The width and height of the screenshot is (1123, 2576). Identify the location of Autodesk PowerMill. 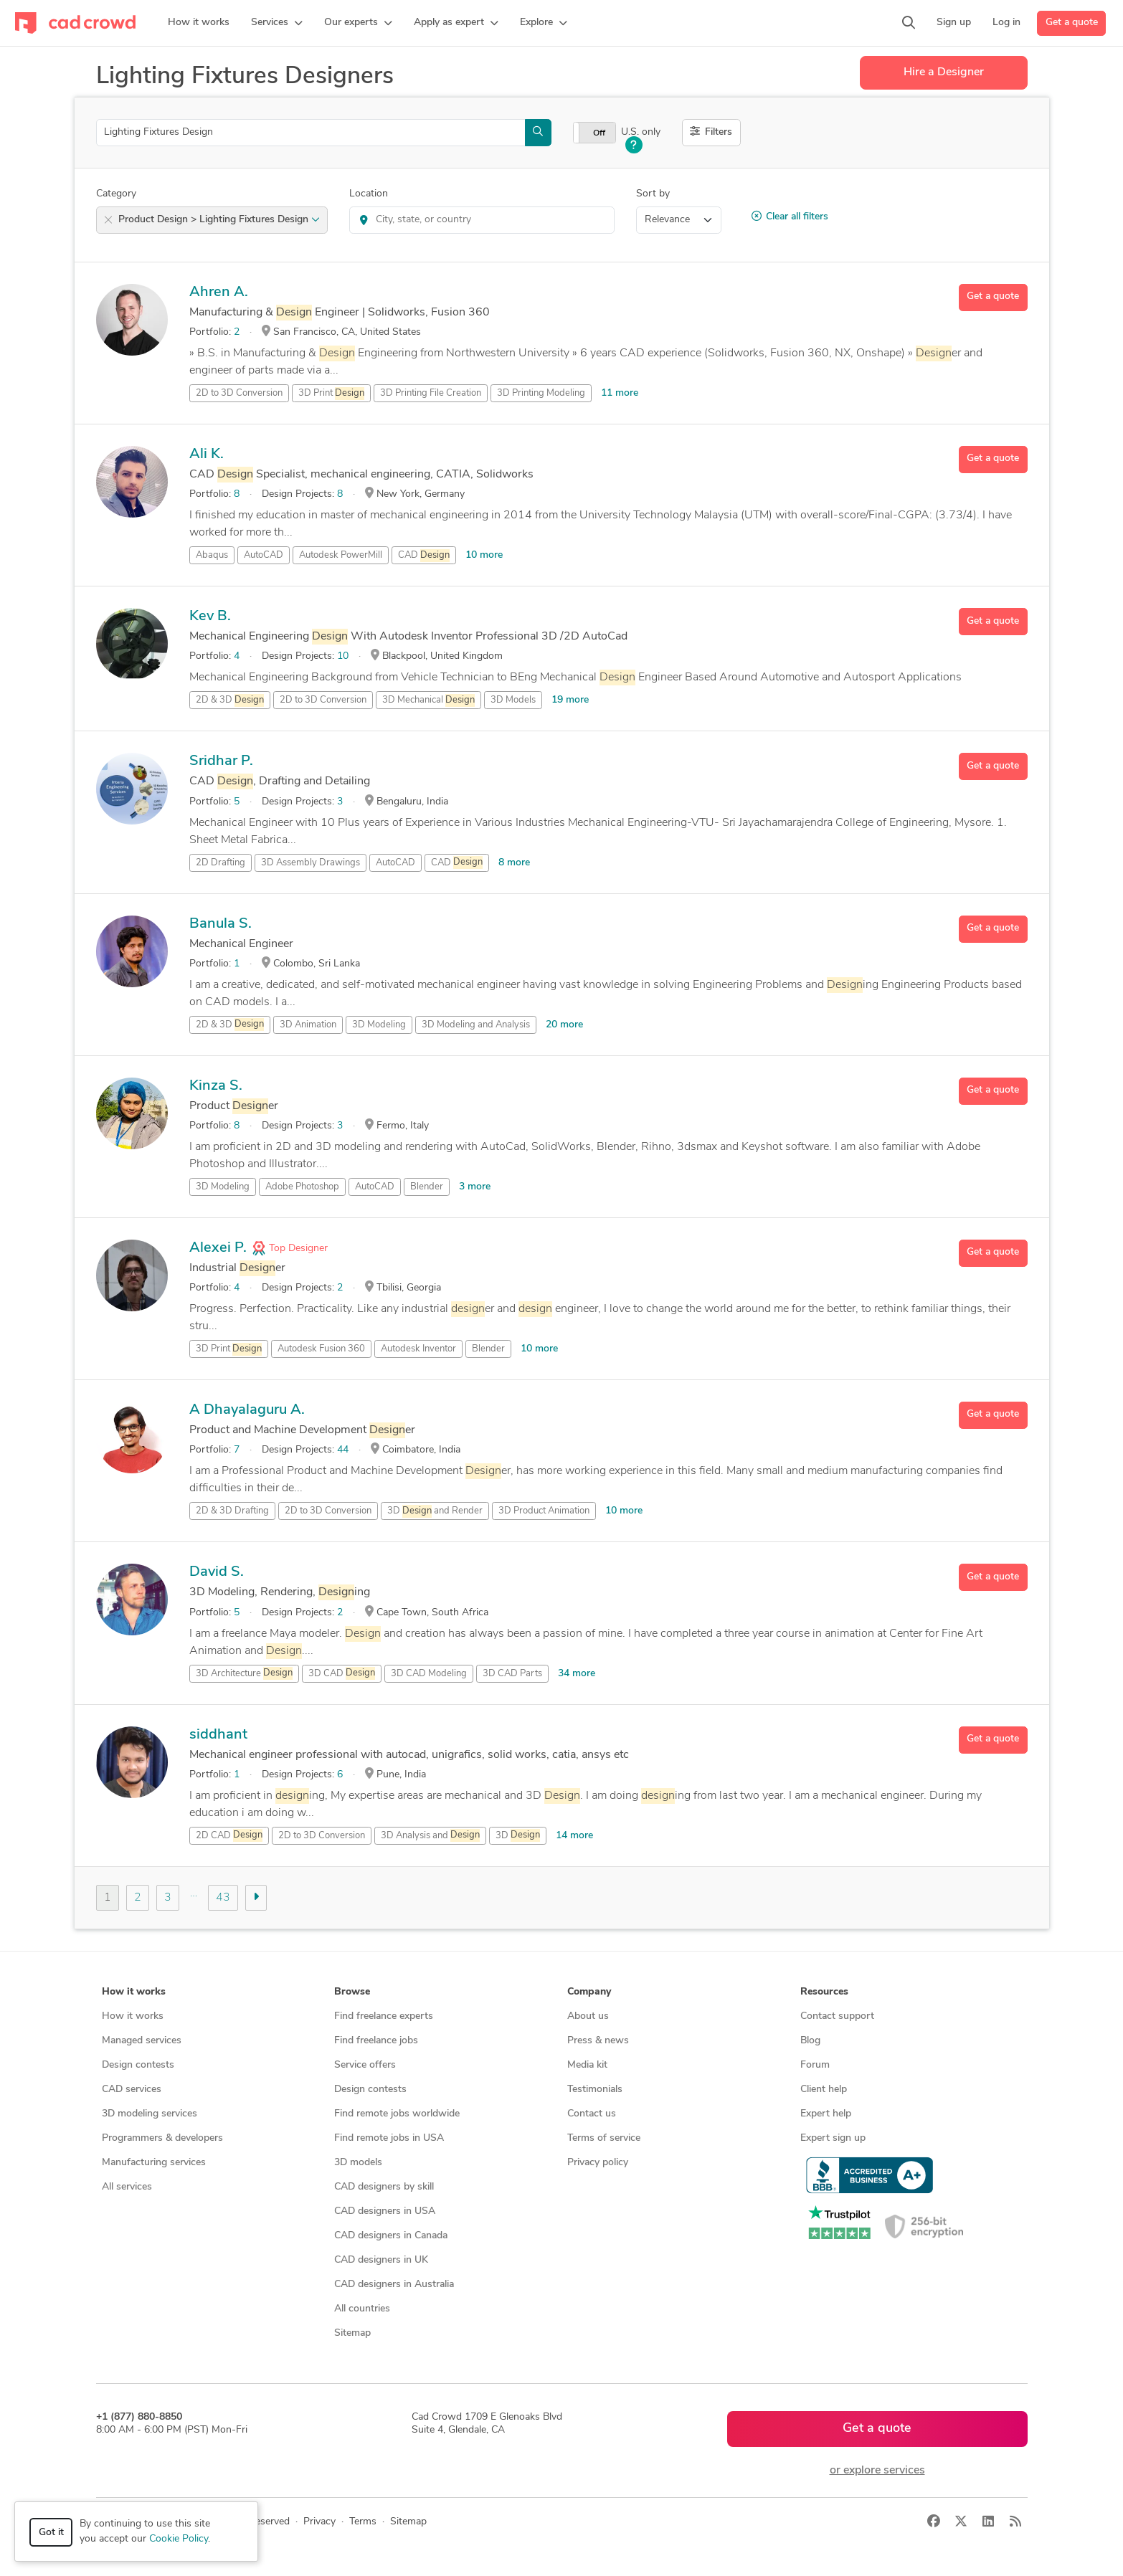
(340, 555).